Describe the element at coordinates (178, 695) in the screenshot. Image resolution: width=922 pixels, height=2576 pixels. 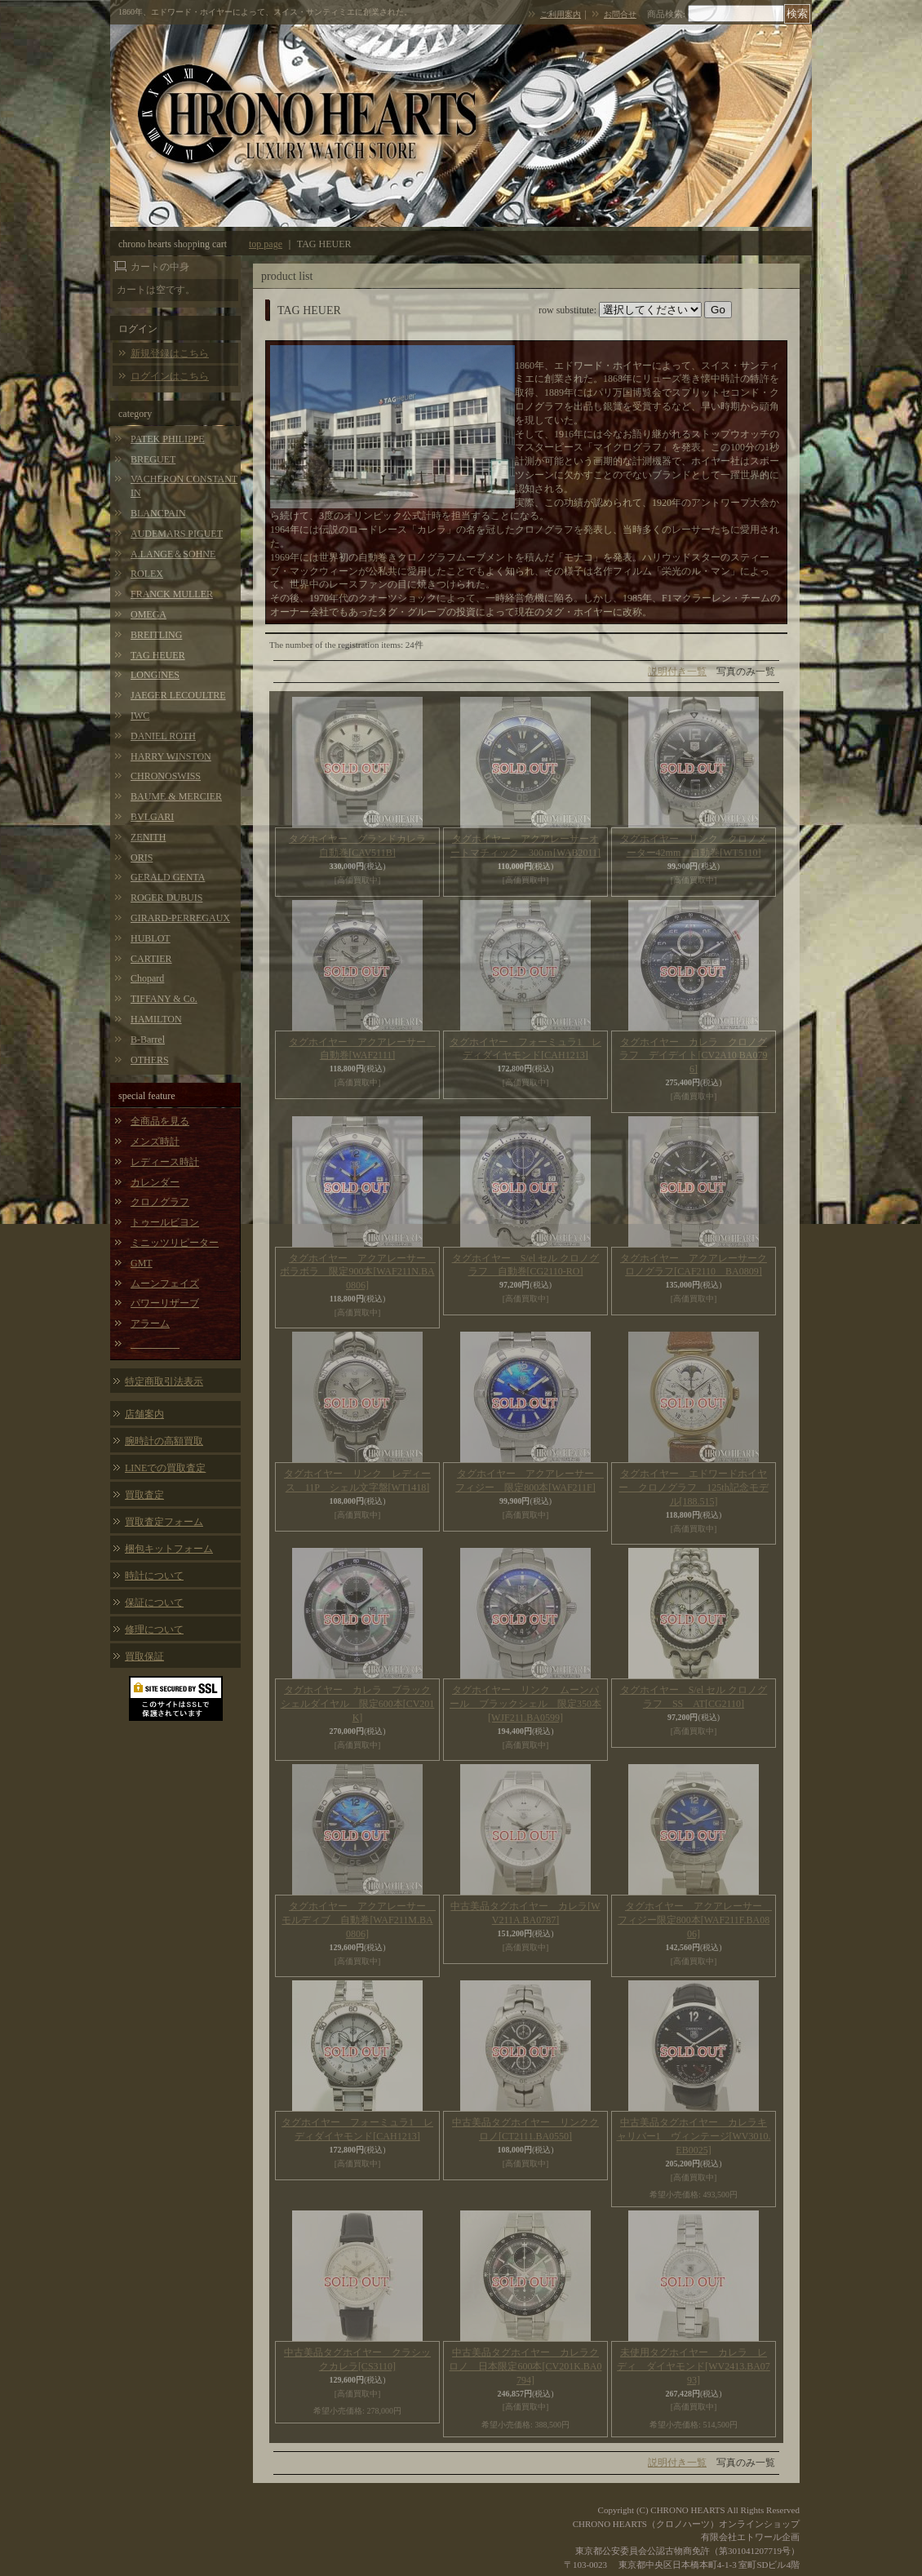
I see `JAEGER LECOULTRE` at that location.